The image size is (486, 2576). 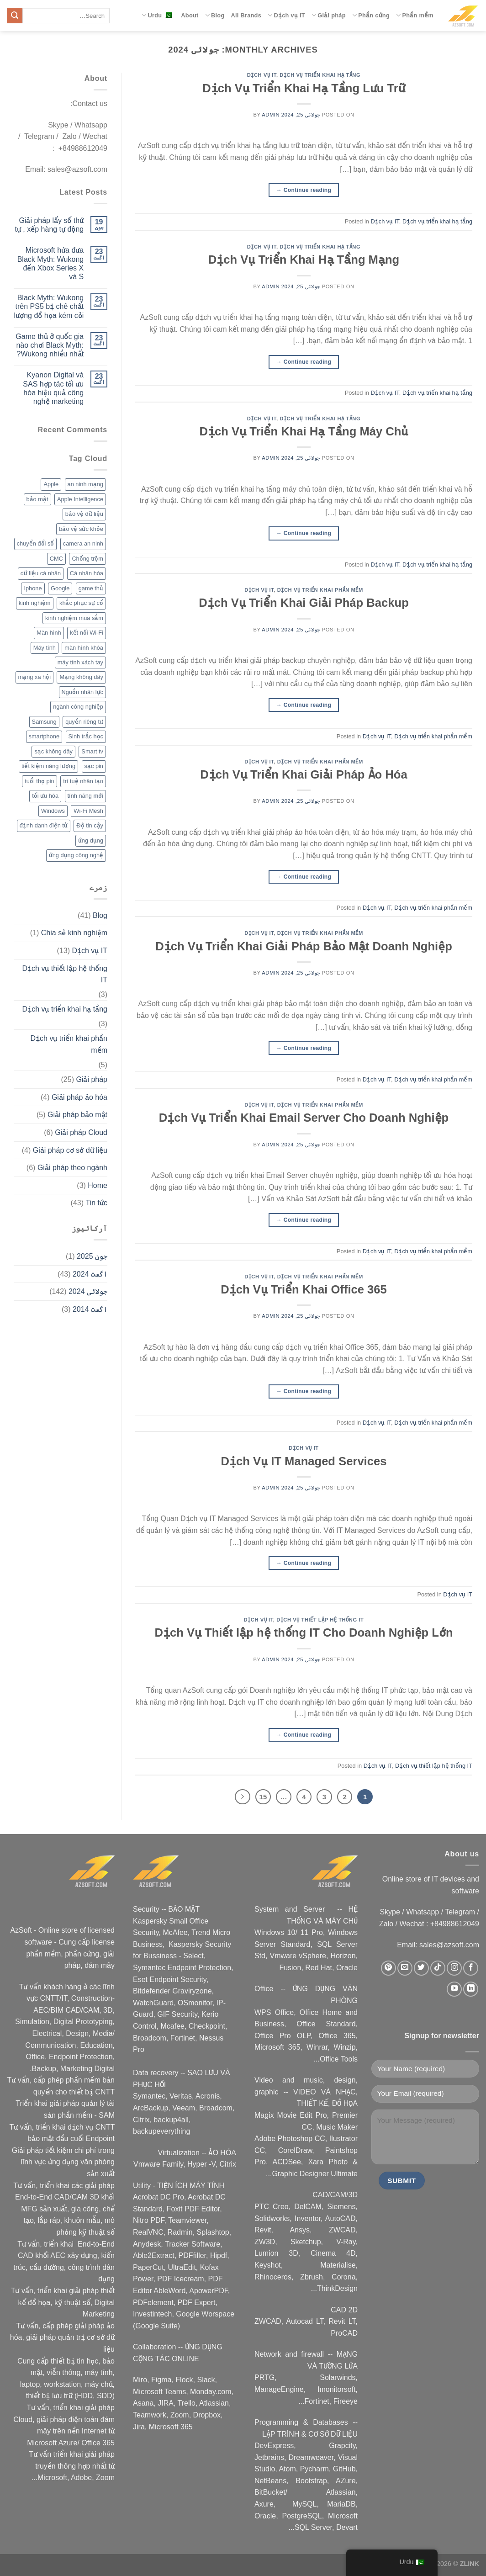 What do you see at coordinates (74, 933) in the screenshot?
I see `Chia sẻ kinh nghiệm` at bounding box center [74, 933].